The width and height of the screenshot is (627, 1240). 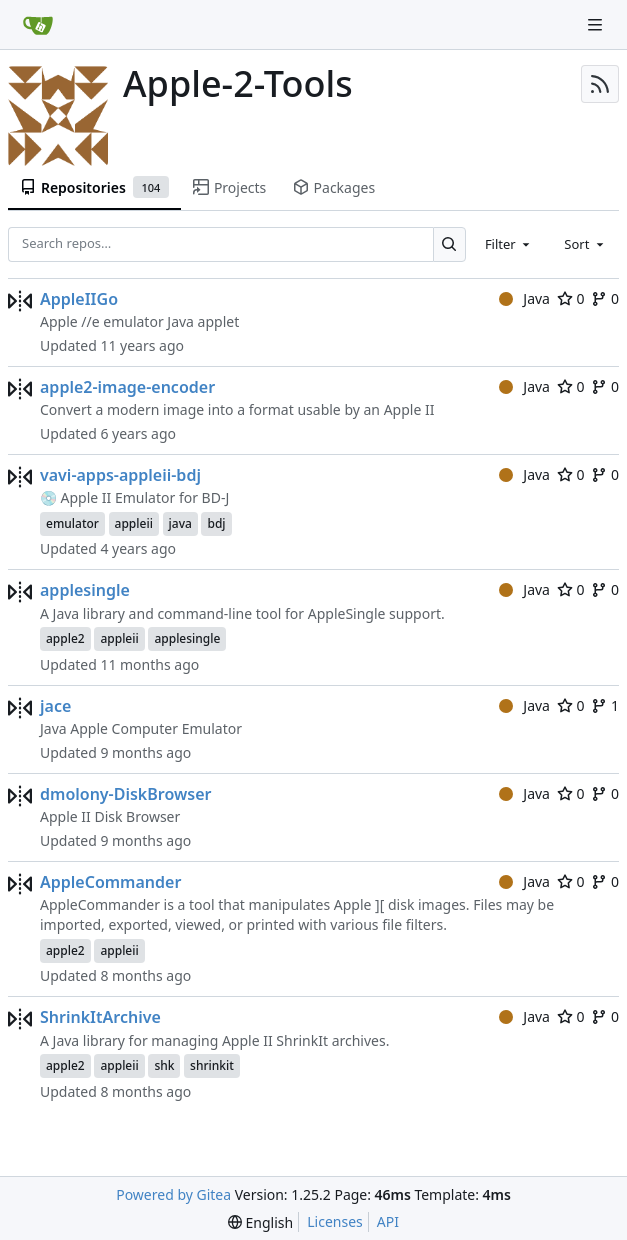 I want to click on [RSS Feed], so click(x=600, y=84).